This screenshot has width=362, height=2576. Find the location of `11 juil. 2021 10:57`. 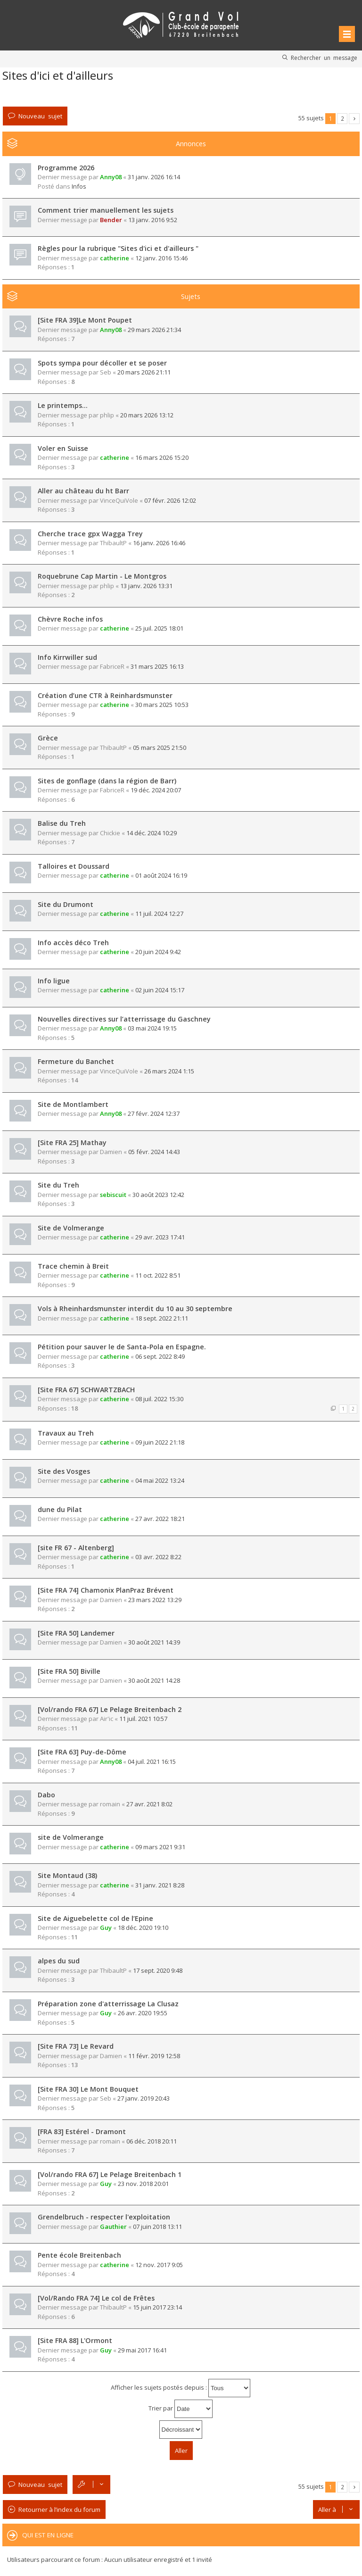

11 juil. 2021 10:57 is located at coordinates (143, 1718).